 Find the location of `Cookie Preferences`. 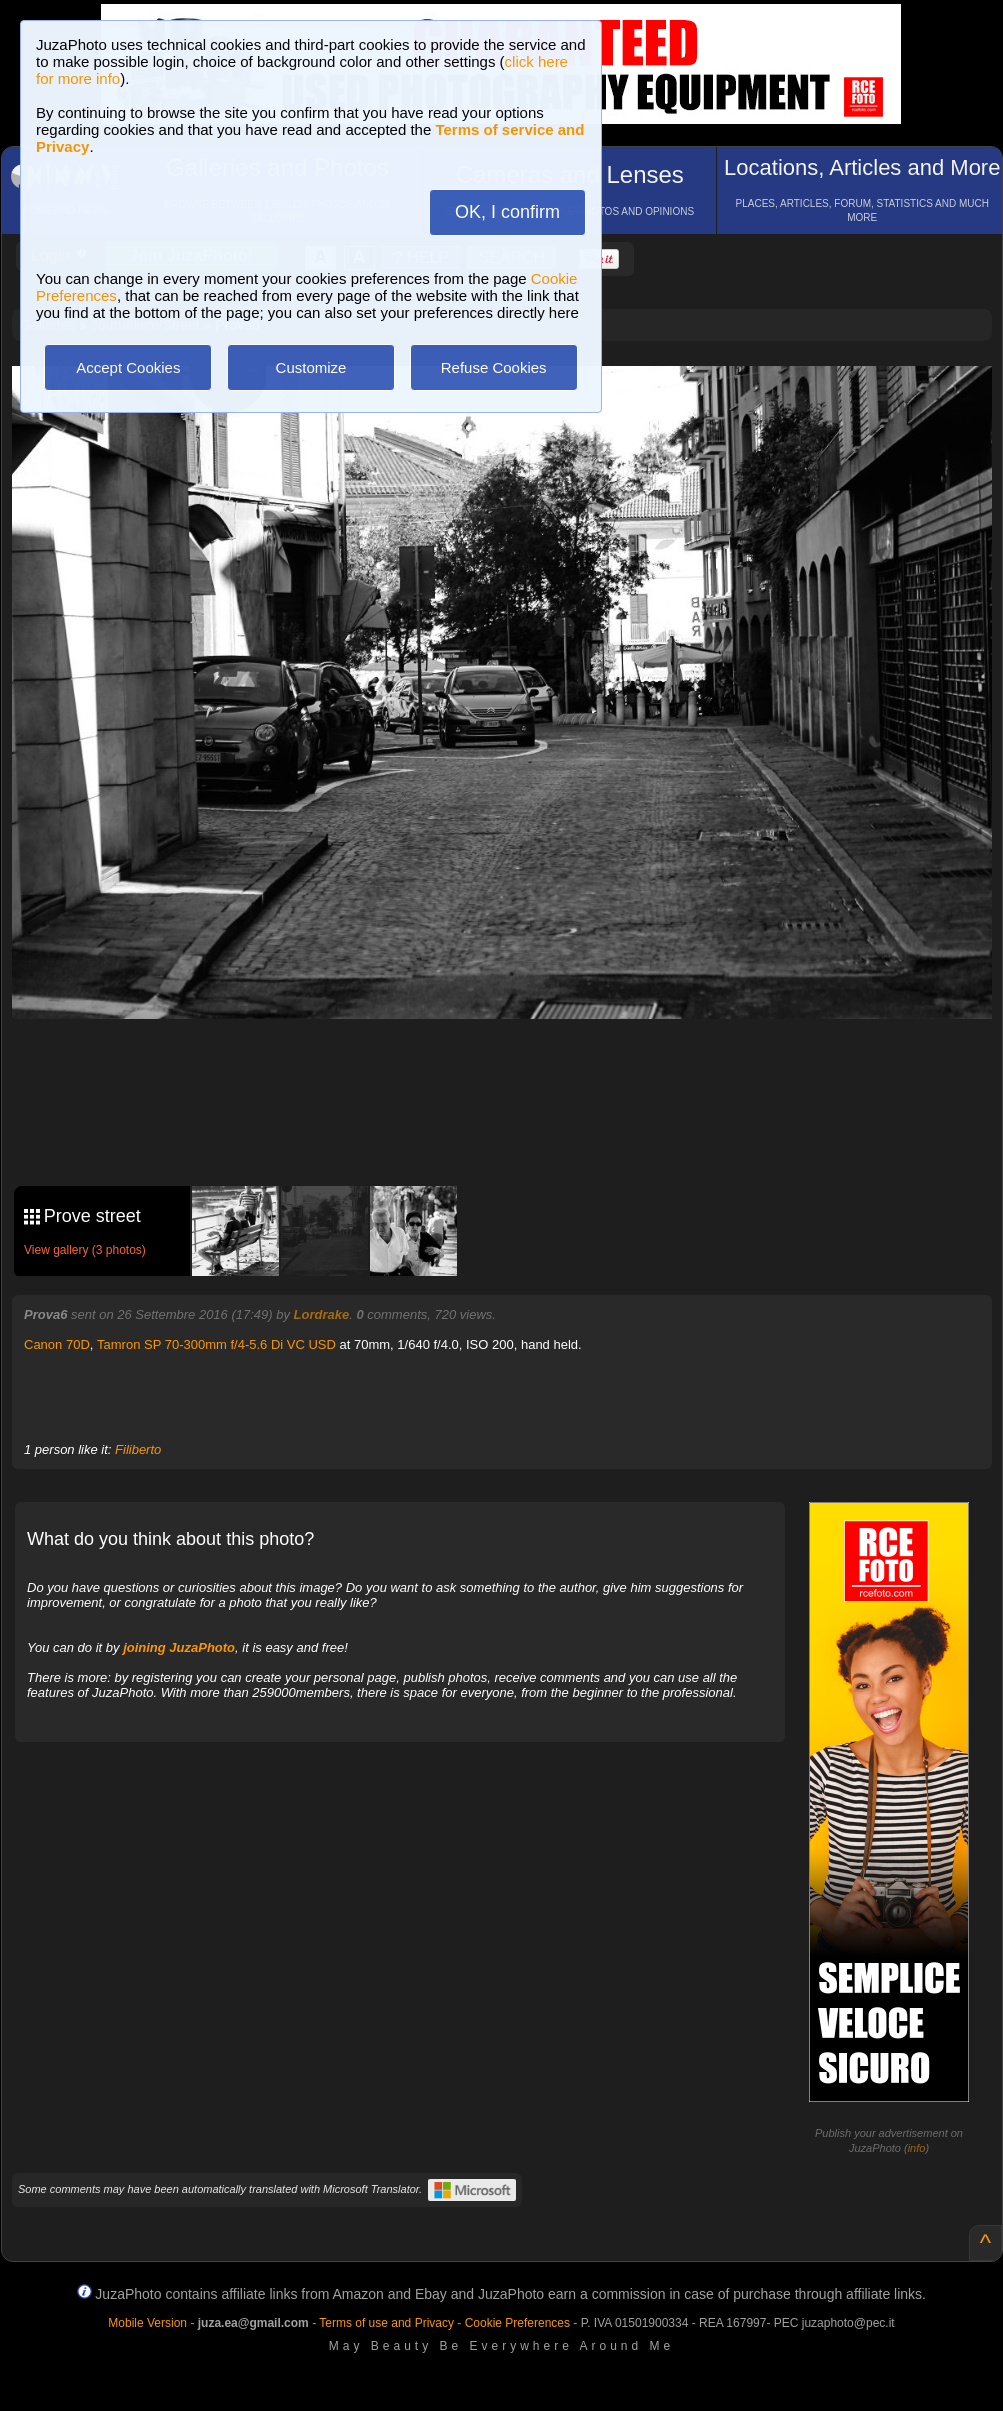

Cookie Preferences is located at coordinates (517, 2323).